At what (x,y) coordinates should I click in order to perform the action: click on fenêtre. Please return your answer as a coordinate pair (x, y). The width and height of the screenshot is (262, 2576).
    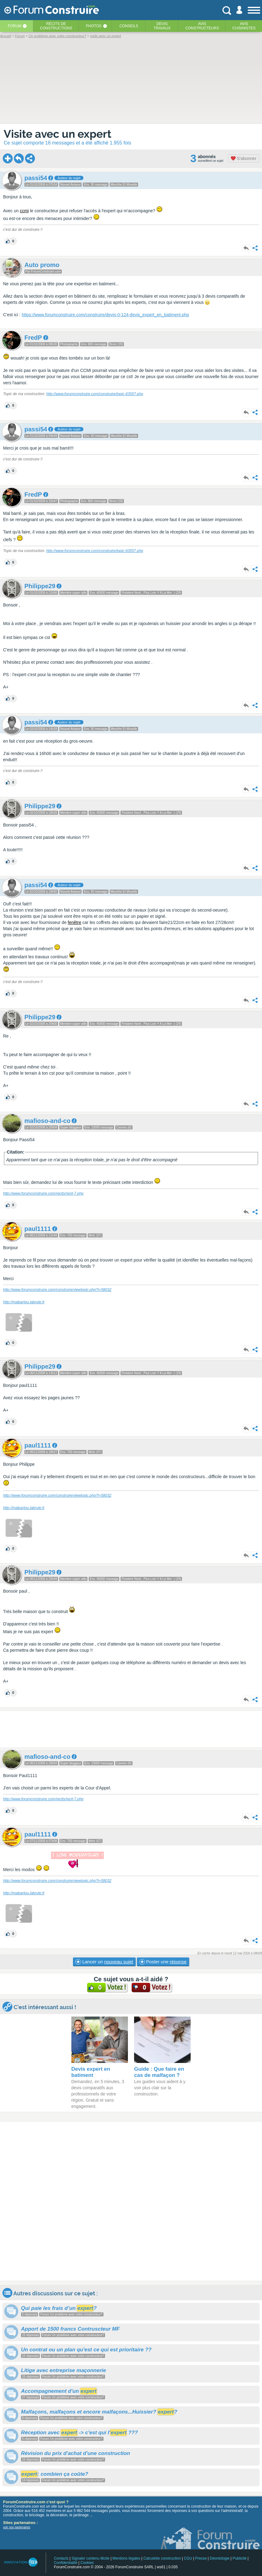
    Looking at the image, I should click on (74, 922).